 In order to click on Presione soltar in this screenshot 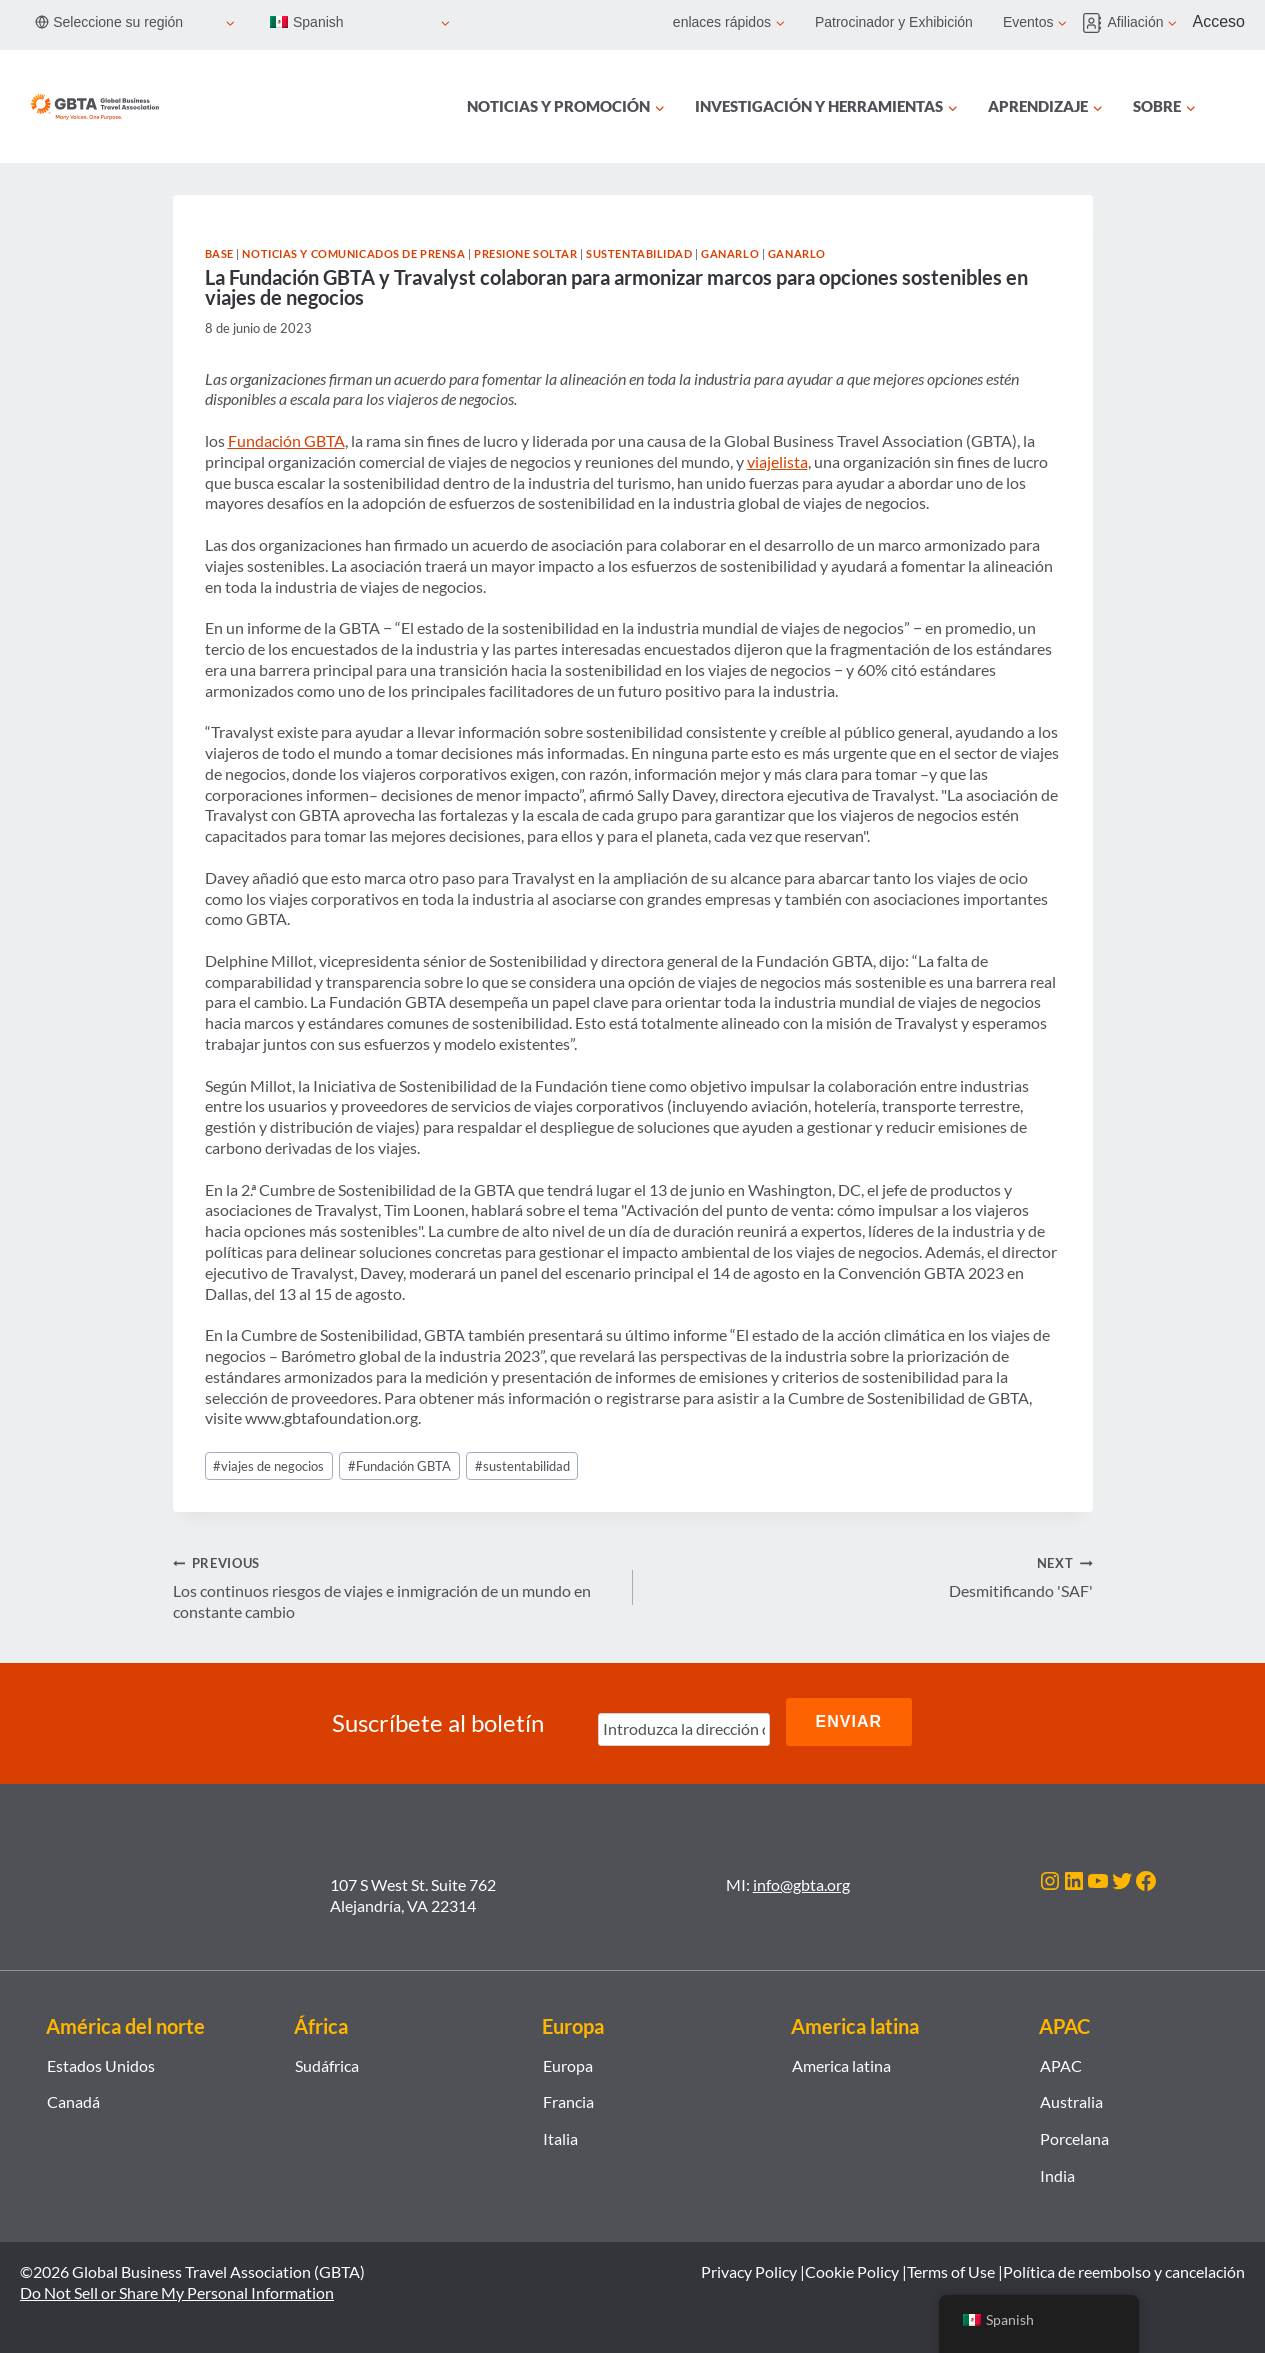, I will do `click(525, 253)`.